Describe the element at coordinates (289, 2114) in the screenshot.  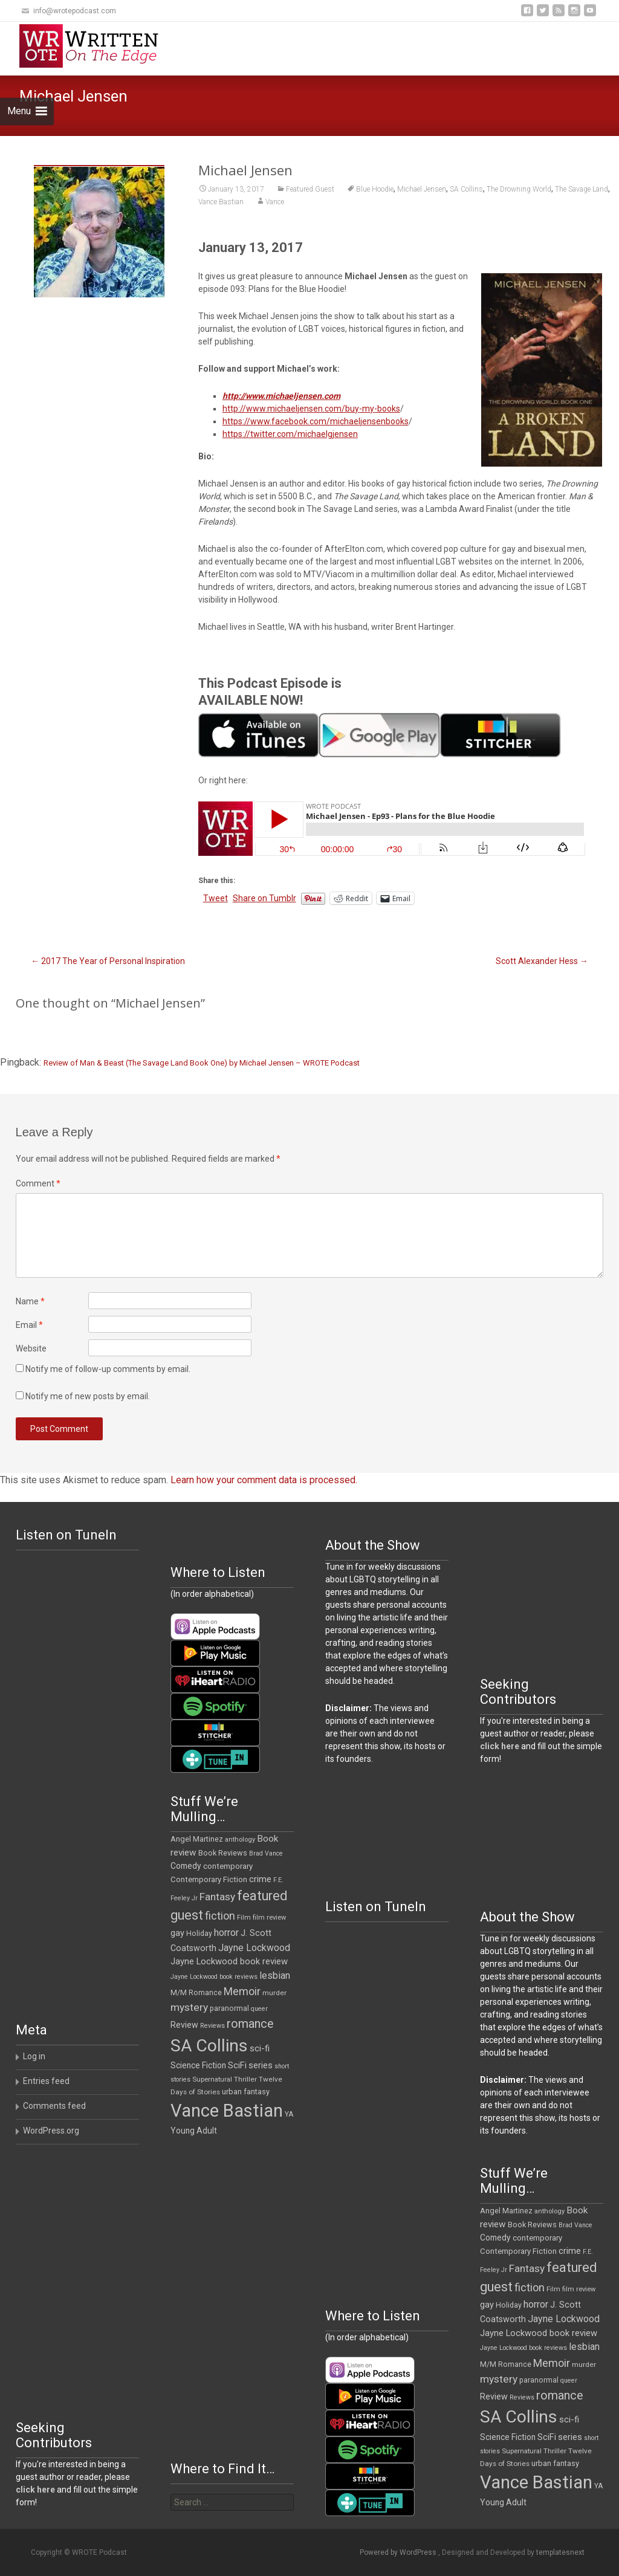
I see `YA [YA (12 items)]` at that location.